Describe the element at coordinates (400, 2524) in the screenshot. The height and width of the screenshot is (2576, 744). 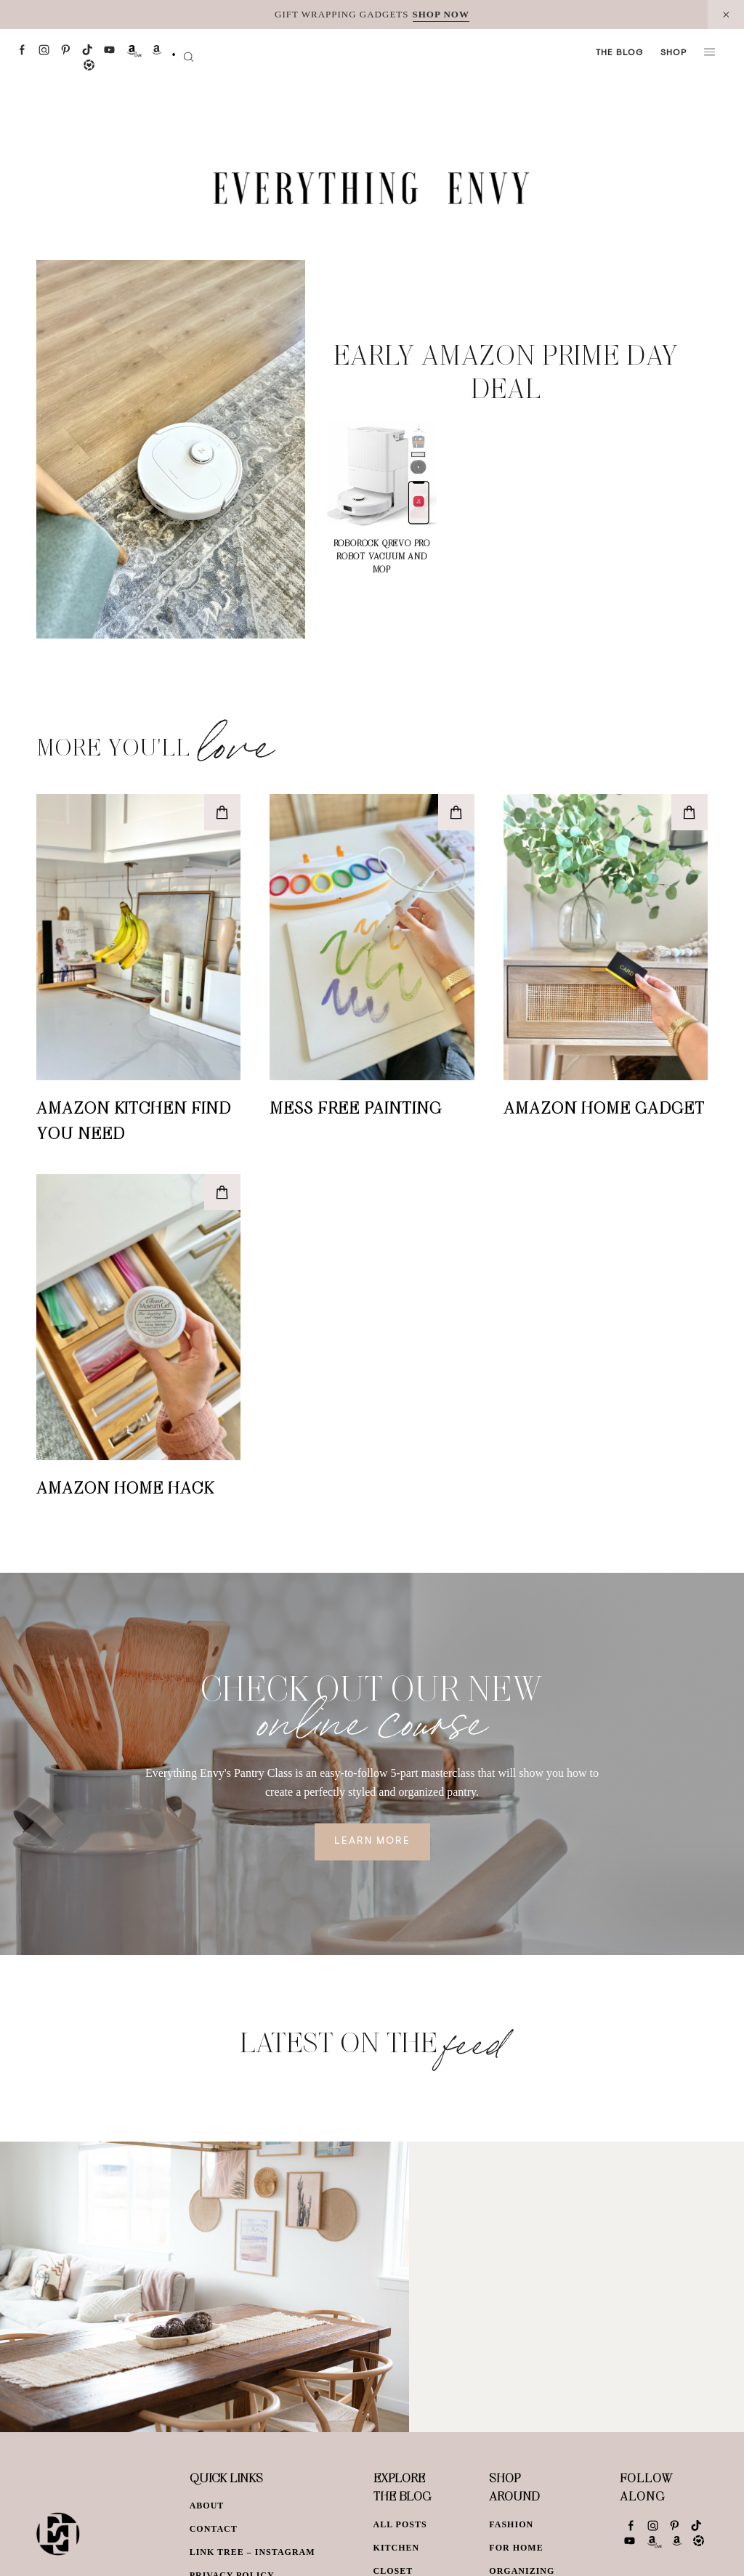
I see `All Posts` at that location.